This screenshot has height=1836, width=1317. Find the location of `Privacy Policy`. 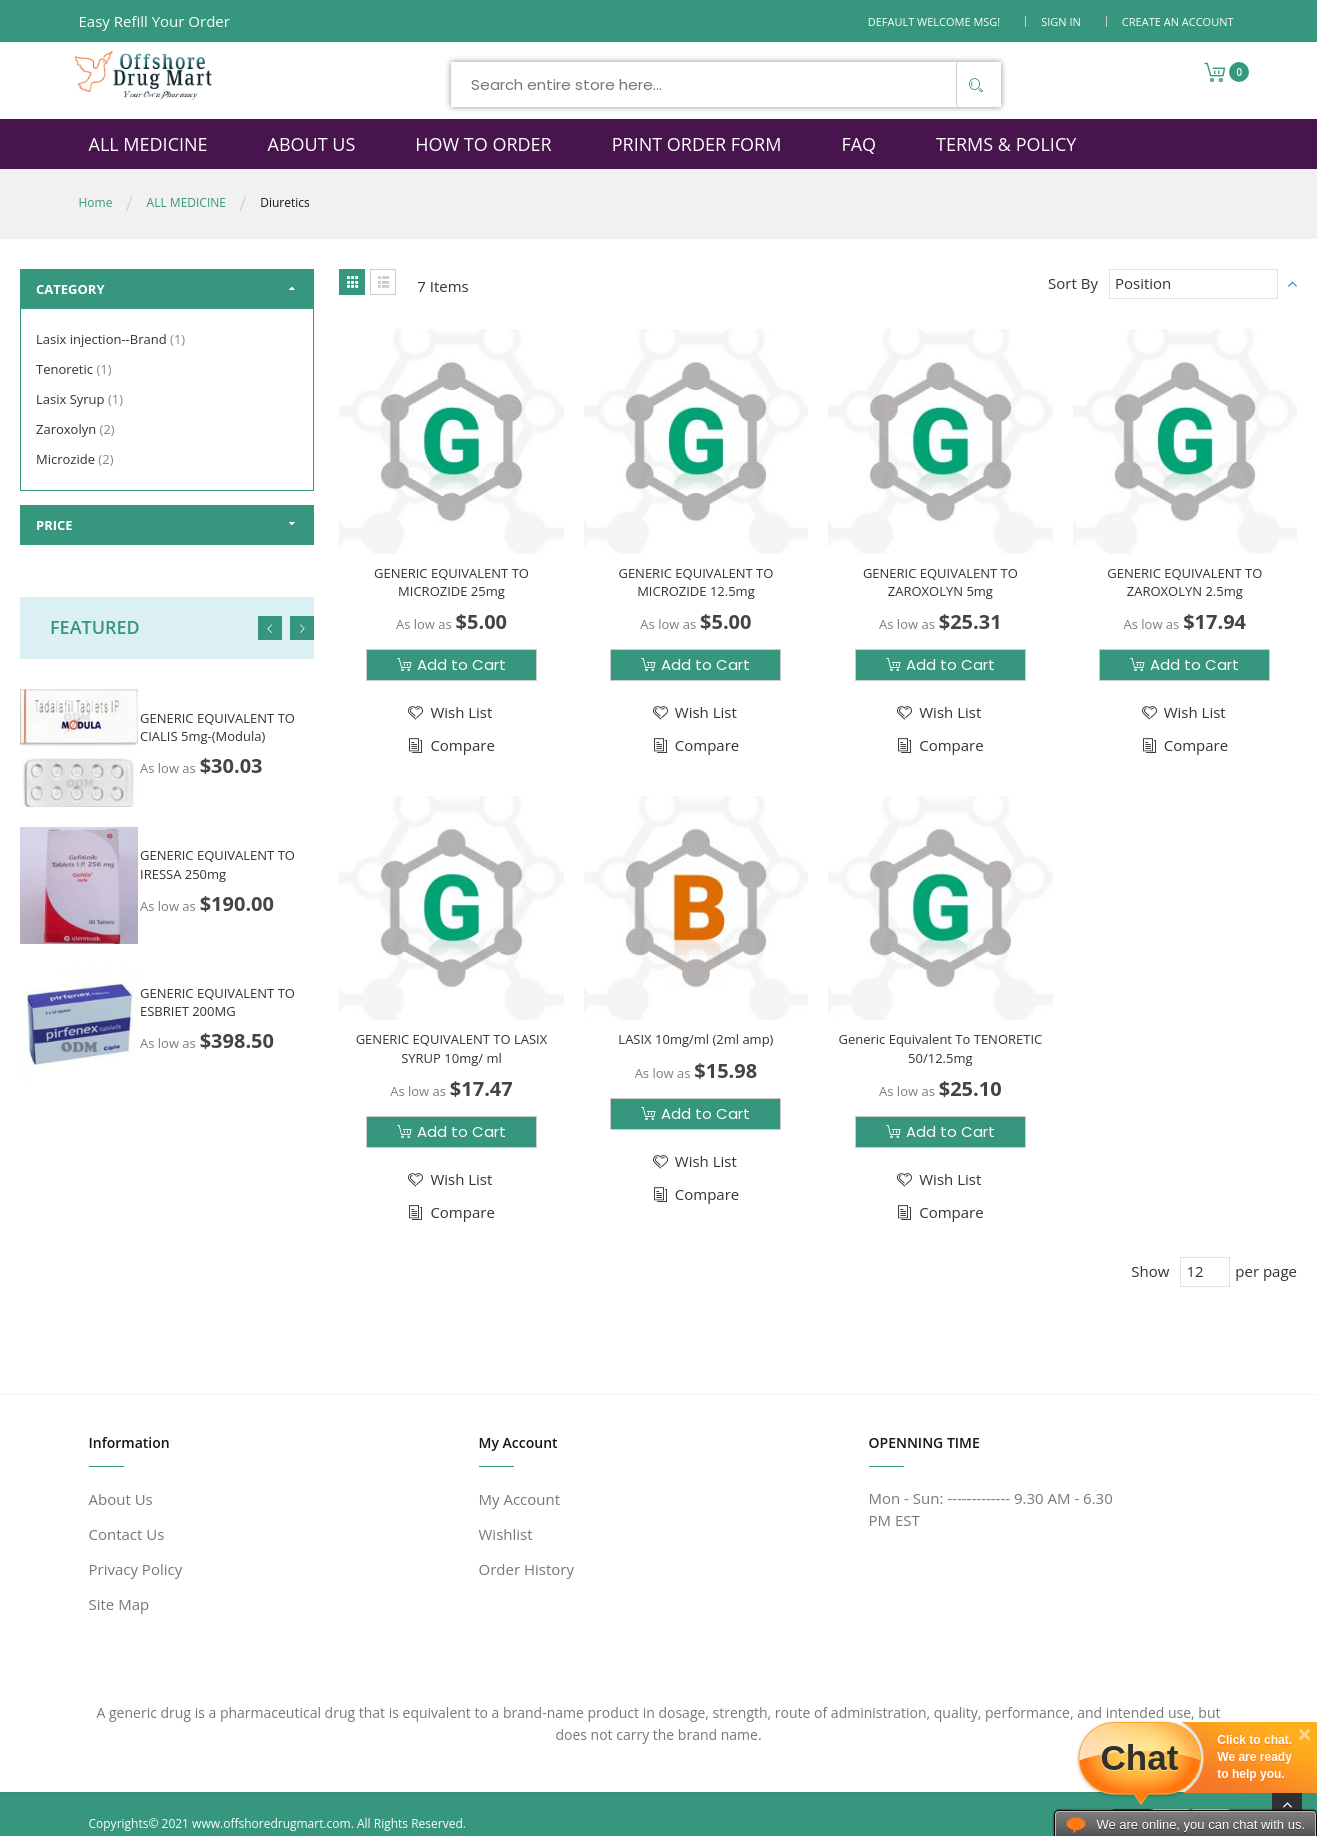

Privacy Policy is located at coordinates (136, 1569).